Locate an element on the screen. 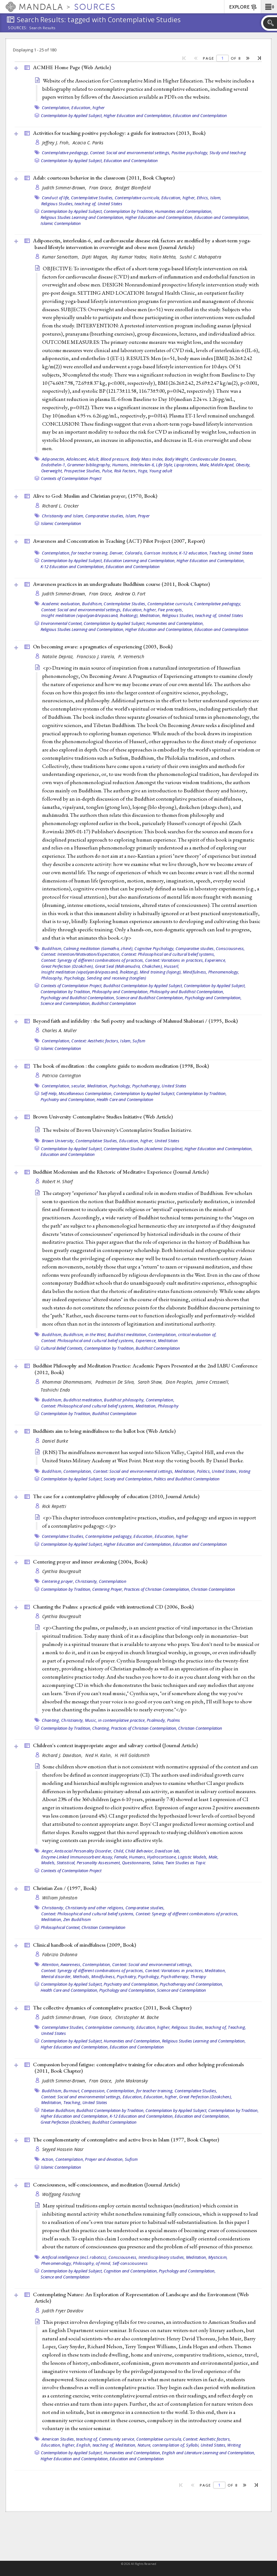 The image size is (277, 2576). Buddhists aim to bring mindfulness to the ballot box () is located at coordinates (104, 1430).